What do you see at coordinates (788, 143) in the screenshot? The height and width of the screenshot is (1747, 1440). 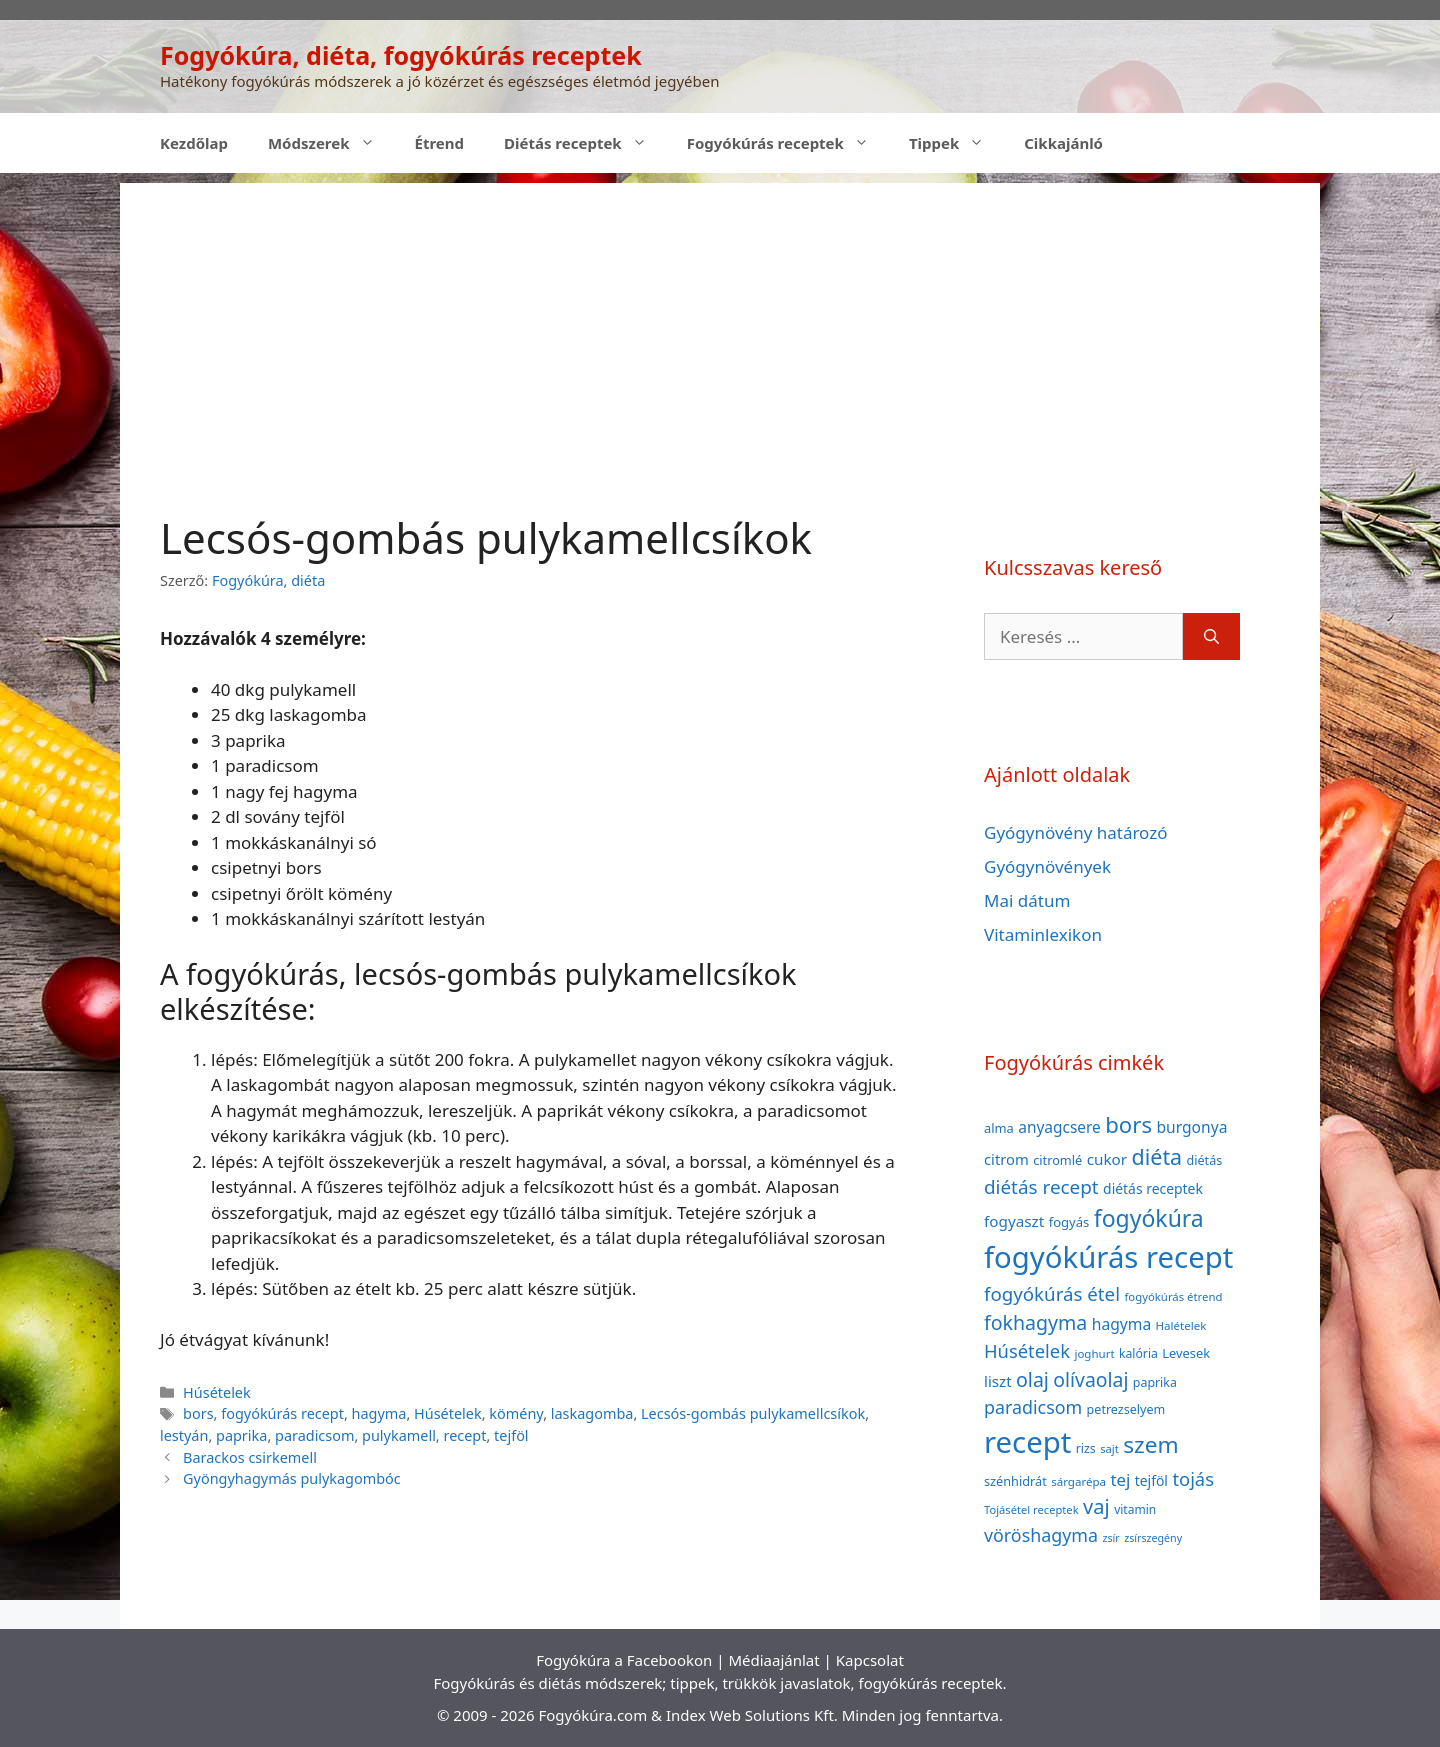 I see `Fogyókúrás receptek` at bounding box center [788, 143].